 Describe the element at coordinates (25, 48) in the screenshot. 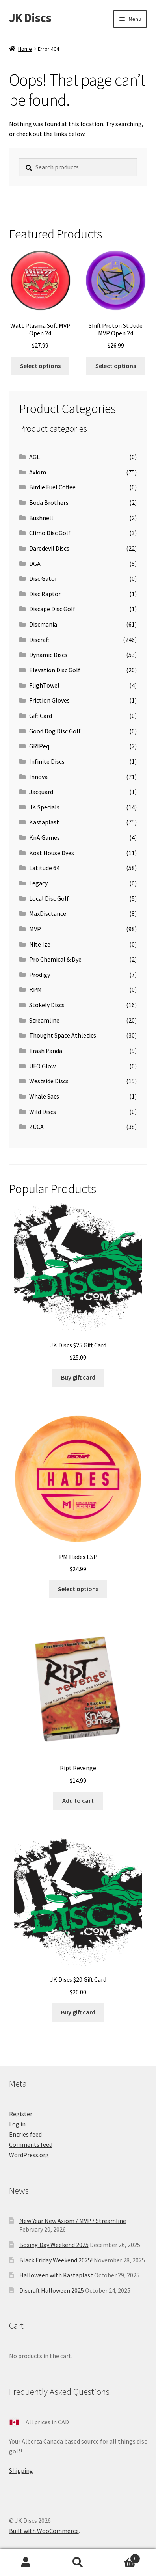

I see `Home` at that location.